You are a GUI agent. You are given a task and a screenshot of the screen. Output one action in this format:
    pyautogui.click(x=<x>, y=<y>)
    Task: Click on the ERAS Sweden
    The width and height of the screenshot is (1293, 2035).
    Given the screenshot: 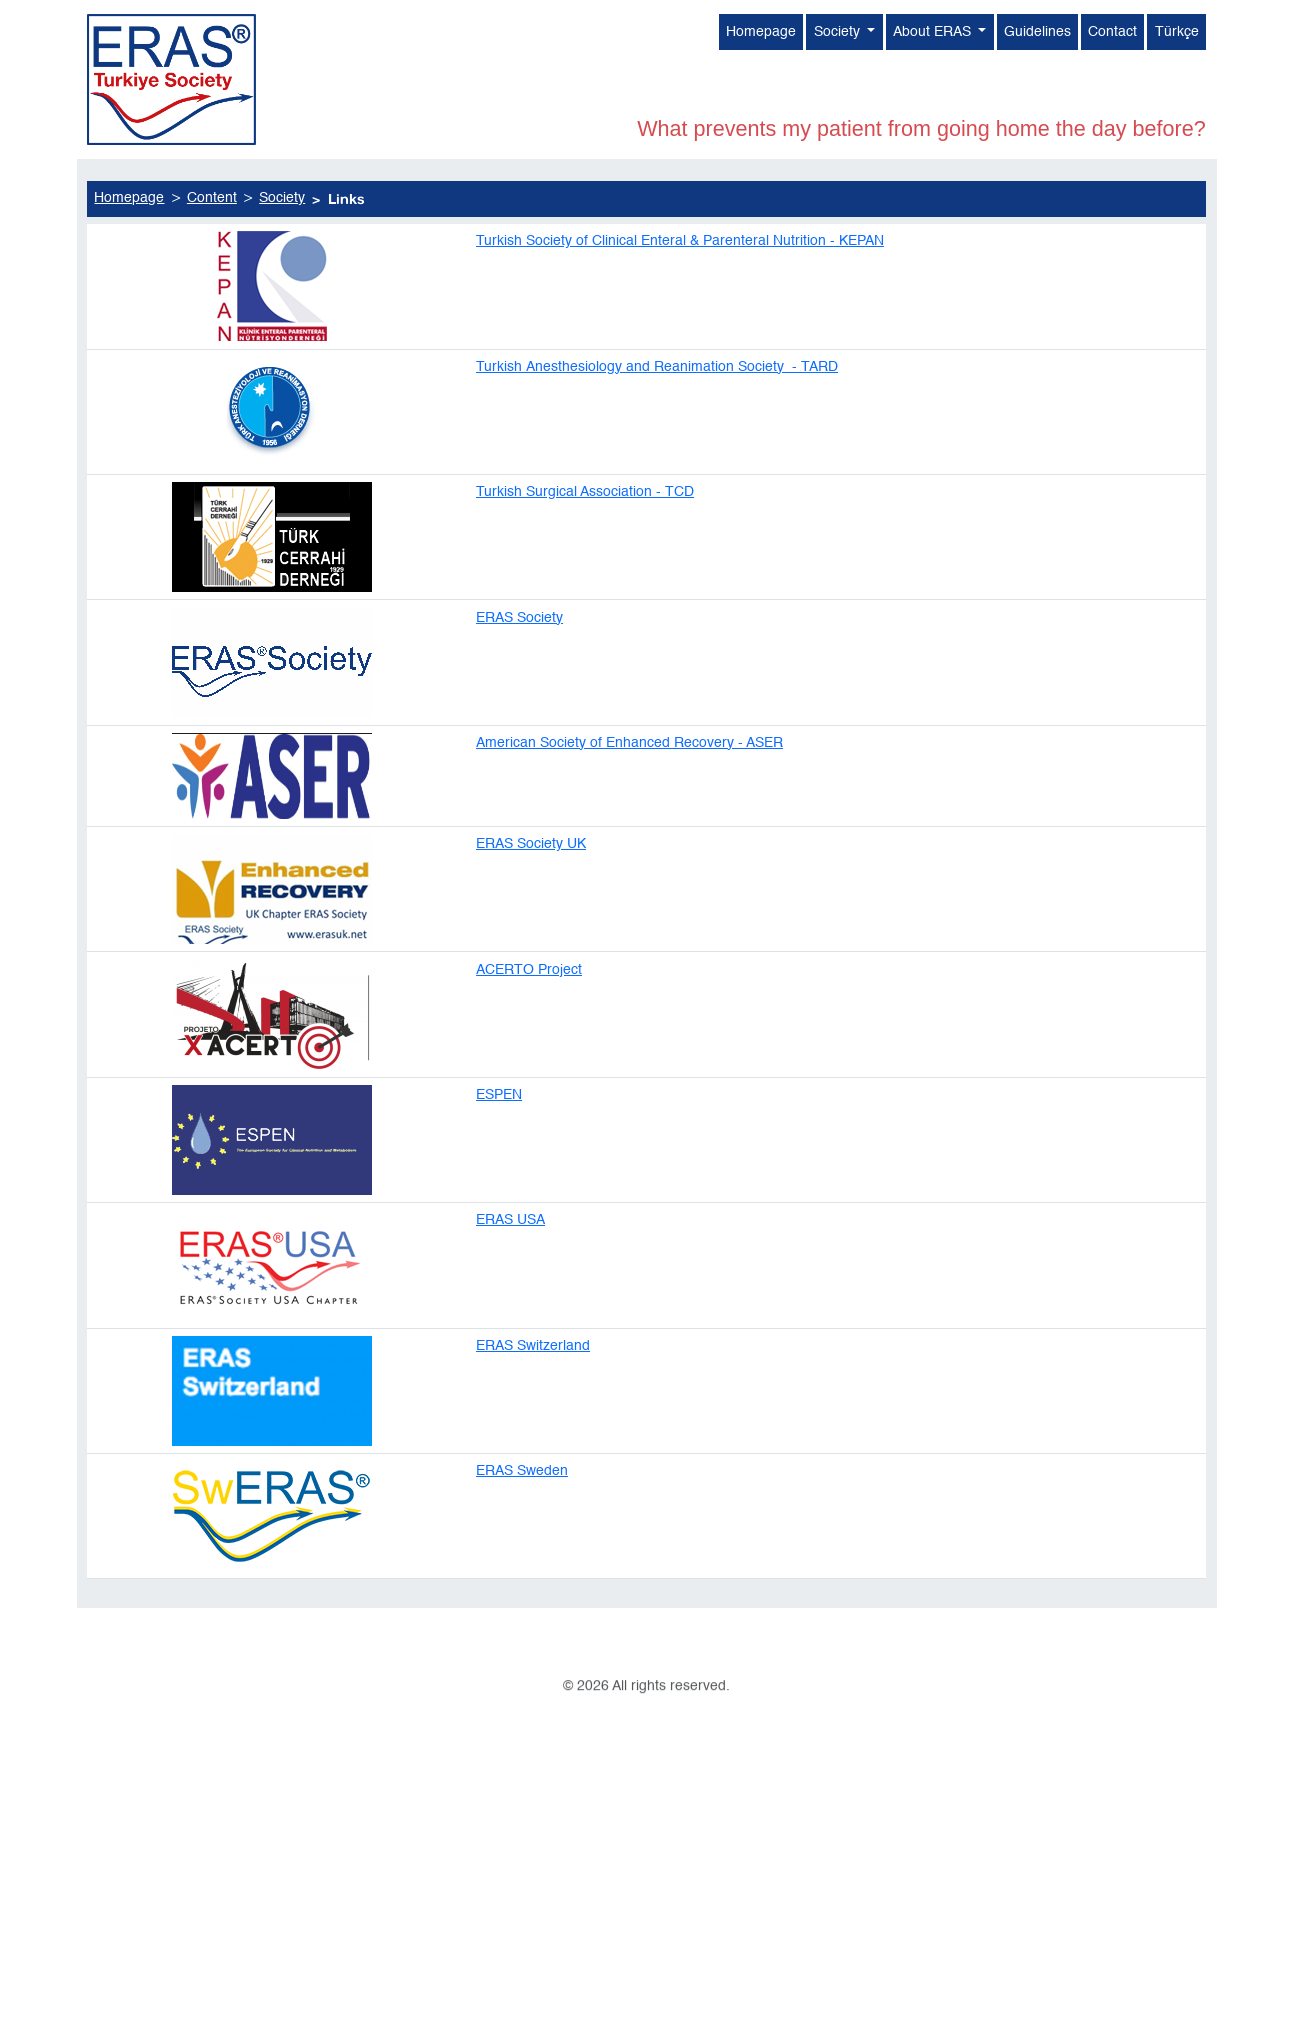 What is the action you would take?
    pyautogui.click(x=522, y=1520)
    